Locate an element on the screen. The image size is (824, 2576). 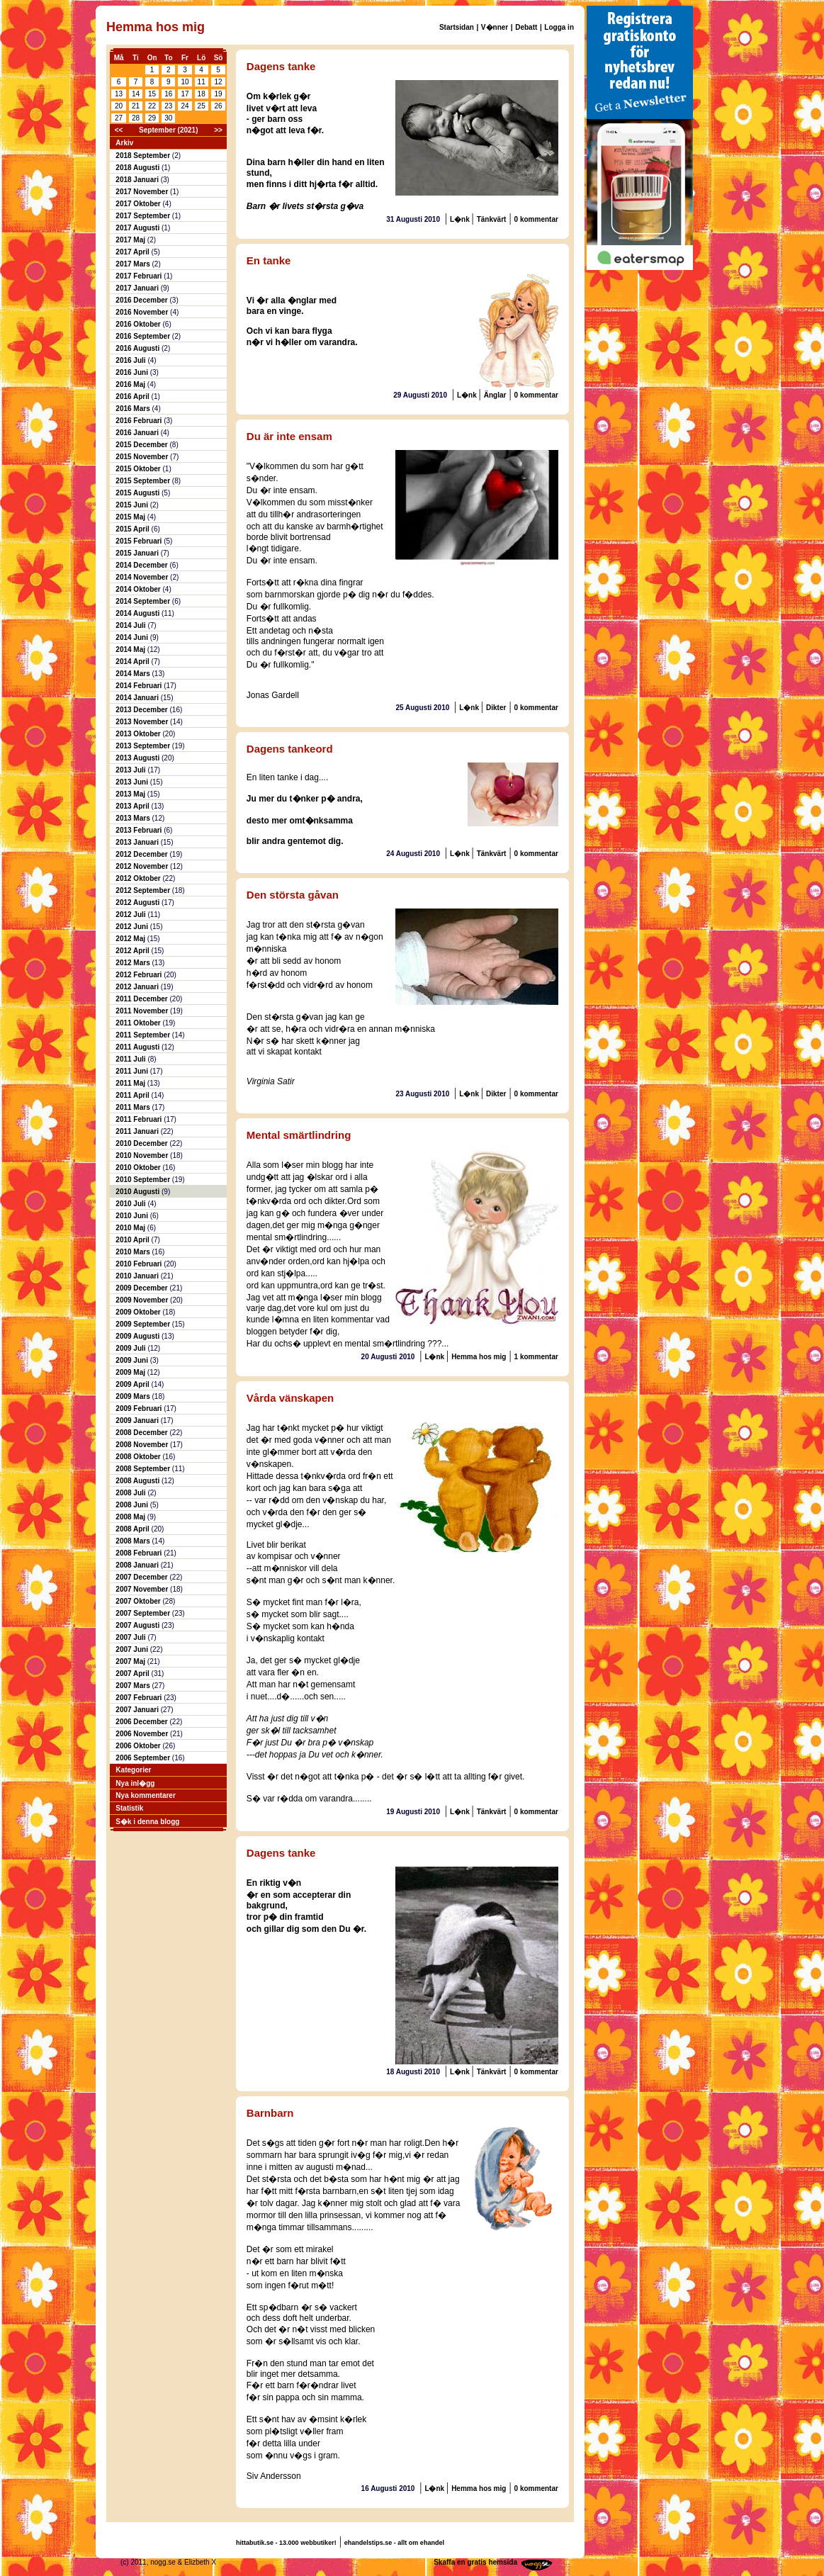
2014 Juli is located at coordinates (131, 625).